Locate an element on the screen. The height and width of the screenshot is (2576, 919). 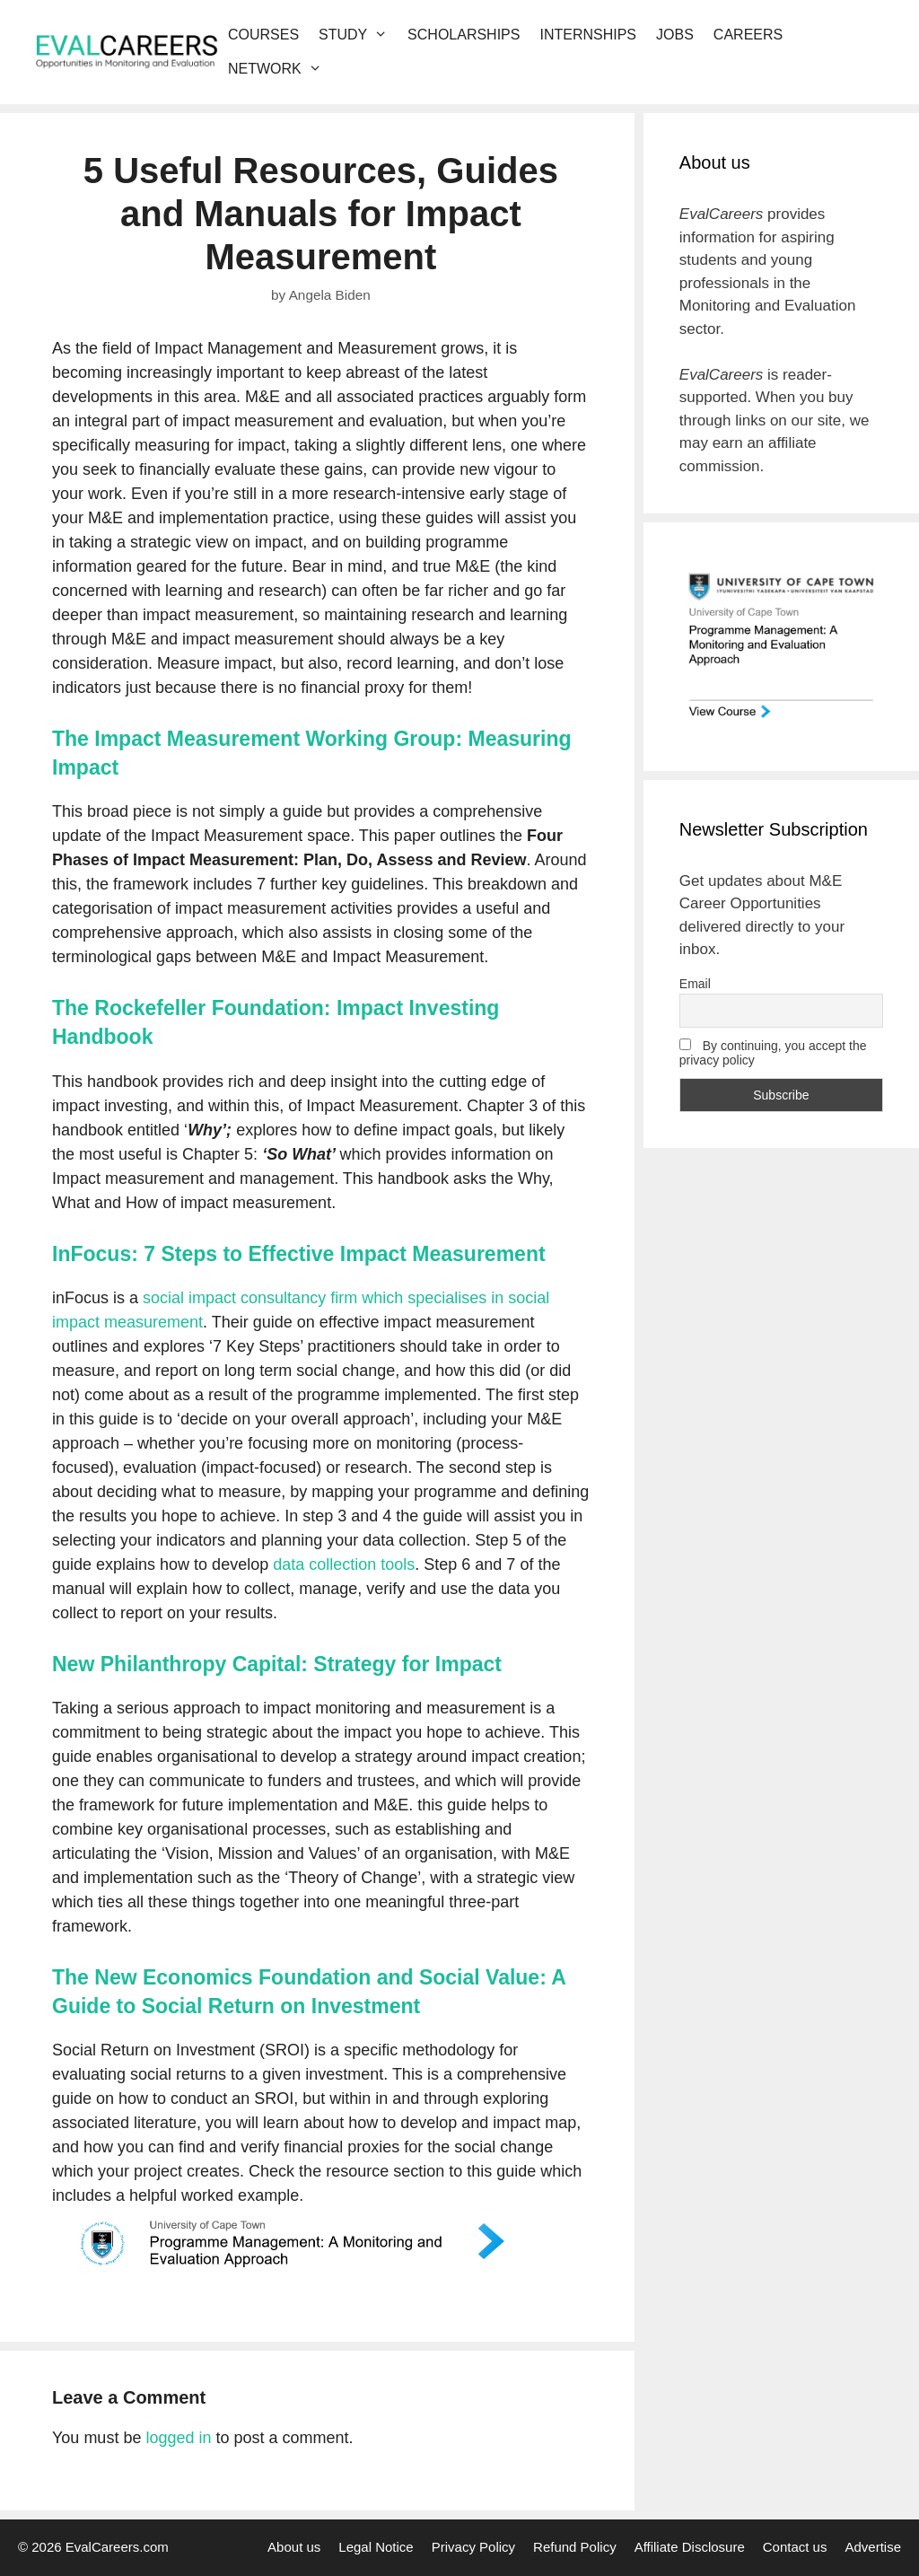
New Philanthropy Capital: Strategy for Impact is located at coordinates (277, 1664).